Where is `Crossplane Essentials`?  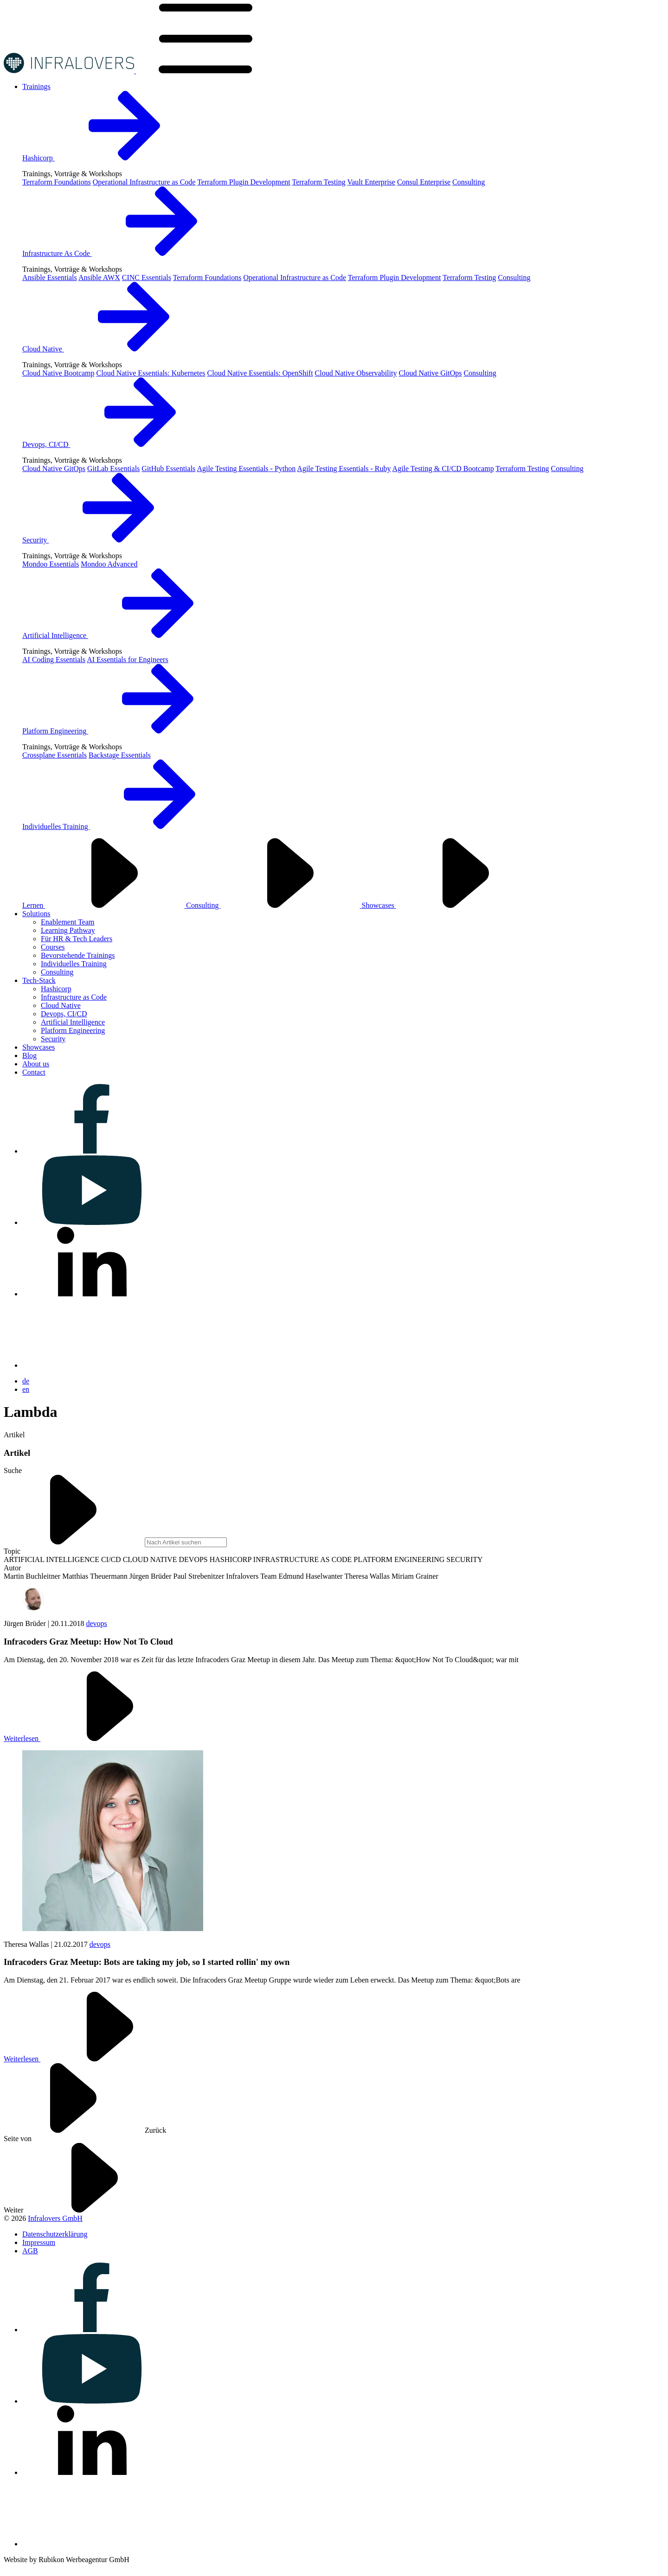 Crossplane Essentials is located at coordinates (54, 755).